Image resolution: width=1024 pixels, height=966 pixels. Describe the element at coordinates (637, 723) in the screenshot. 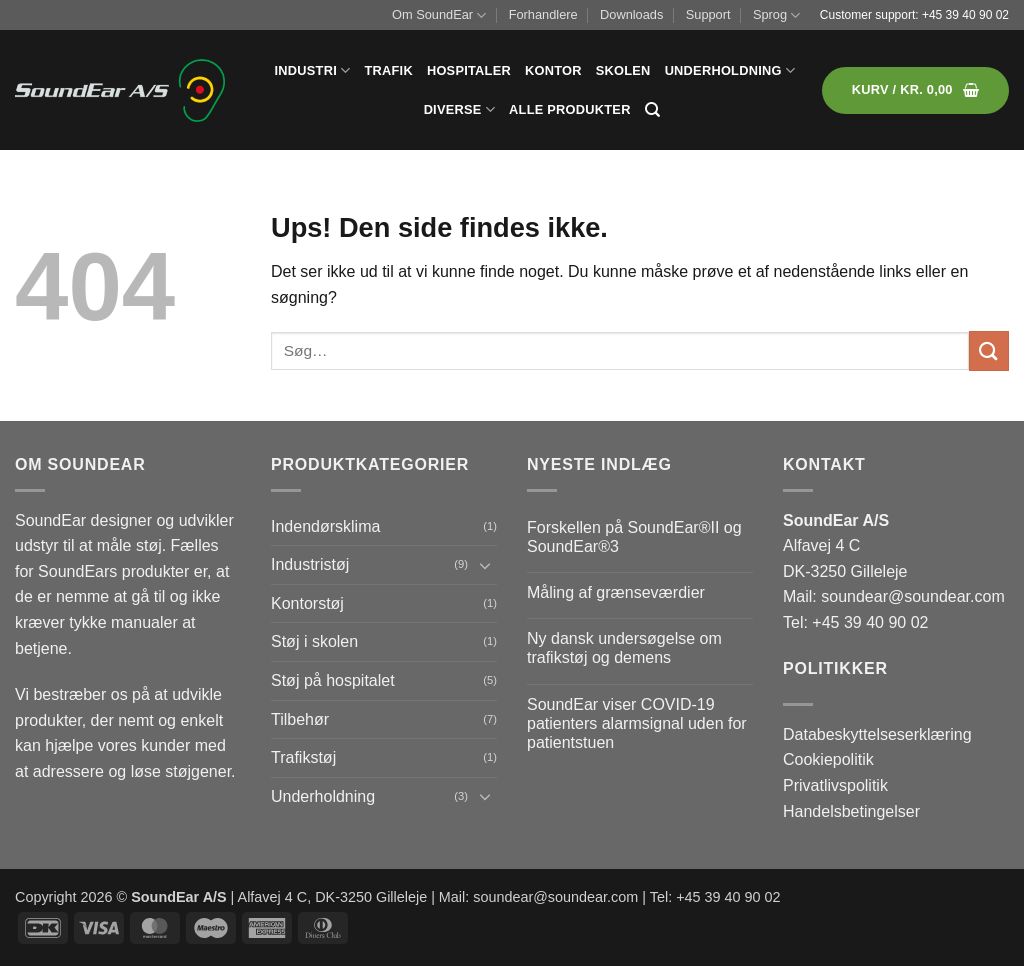

I see `SoundEar viser COVID-19 patienters alarmsignal uden for patientstuen` at that location.